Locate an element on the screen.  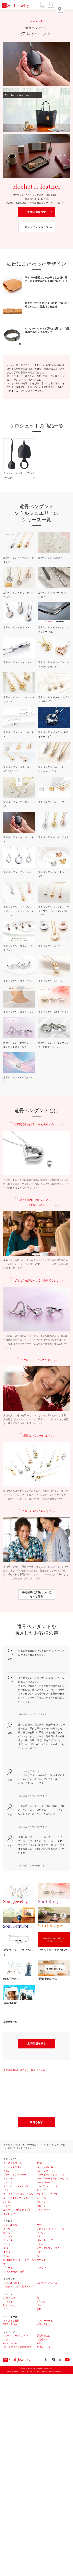
チタン is located at coordinates (6, 2167).